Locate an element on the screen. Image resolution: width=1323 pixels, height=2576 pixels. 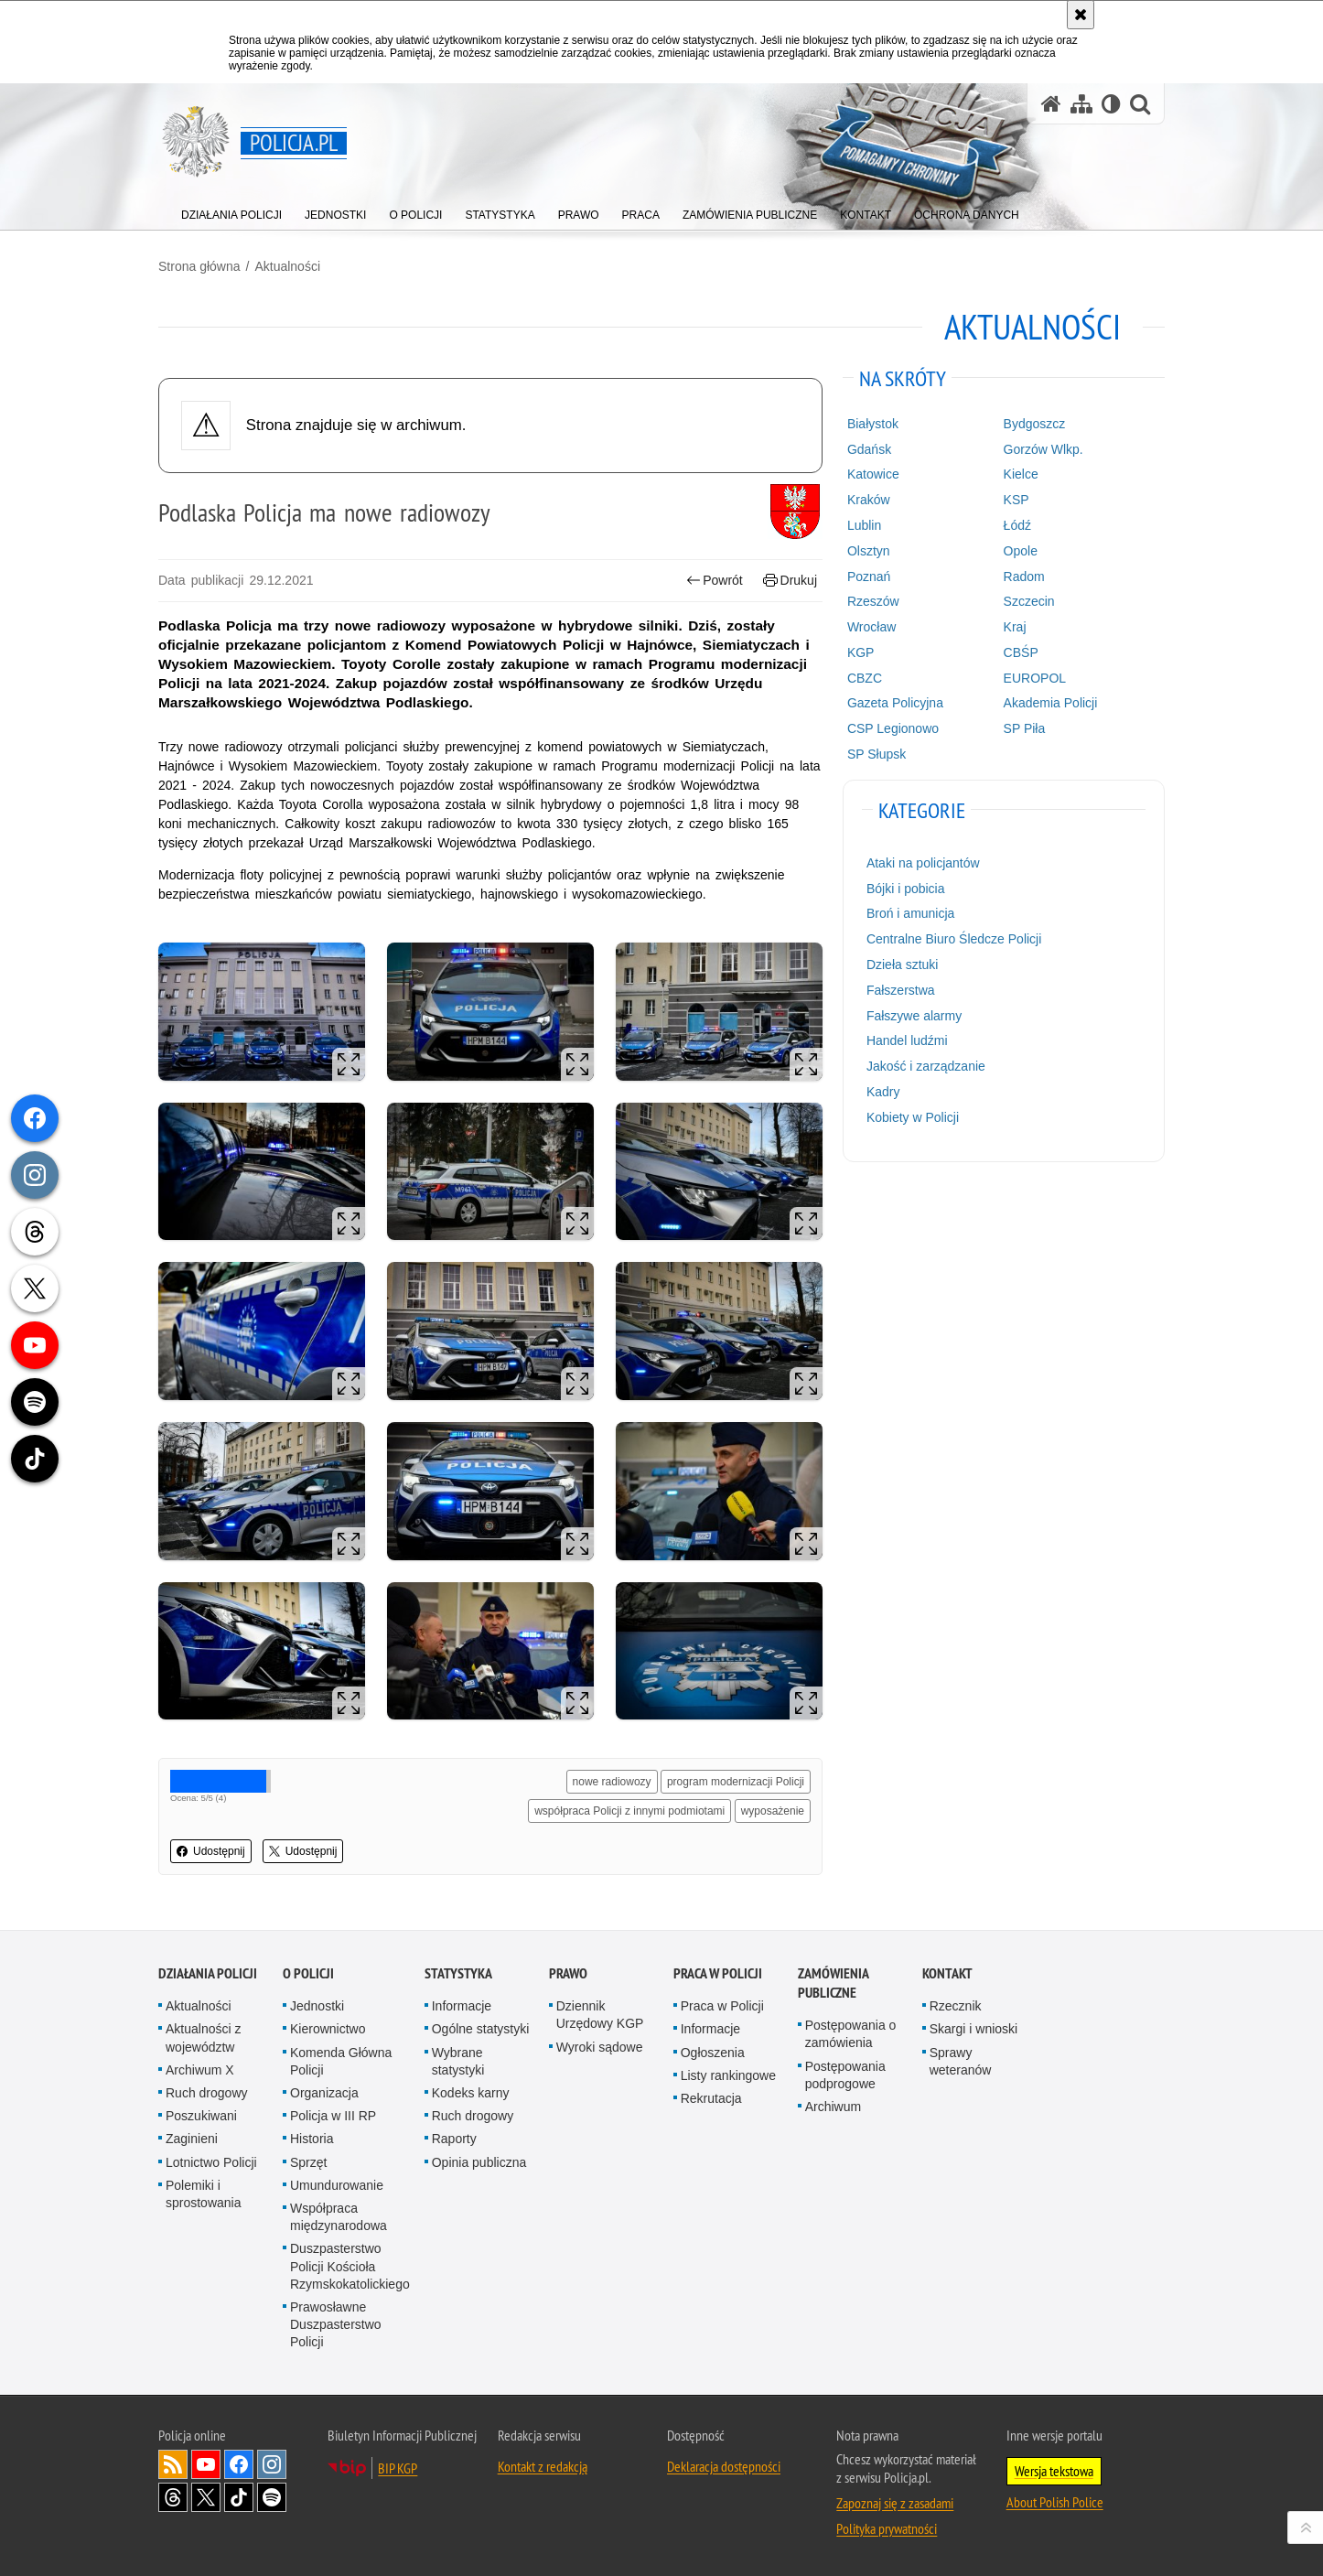
Fałszerstwa is located at coordinates (900, 990).